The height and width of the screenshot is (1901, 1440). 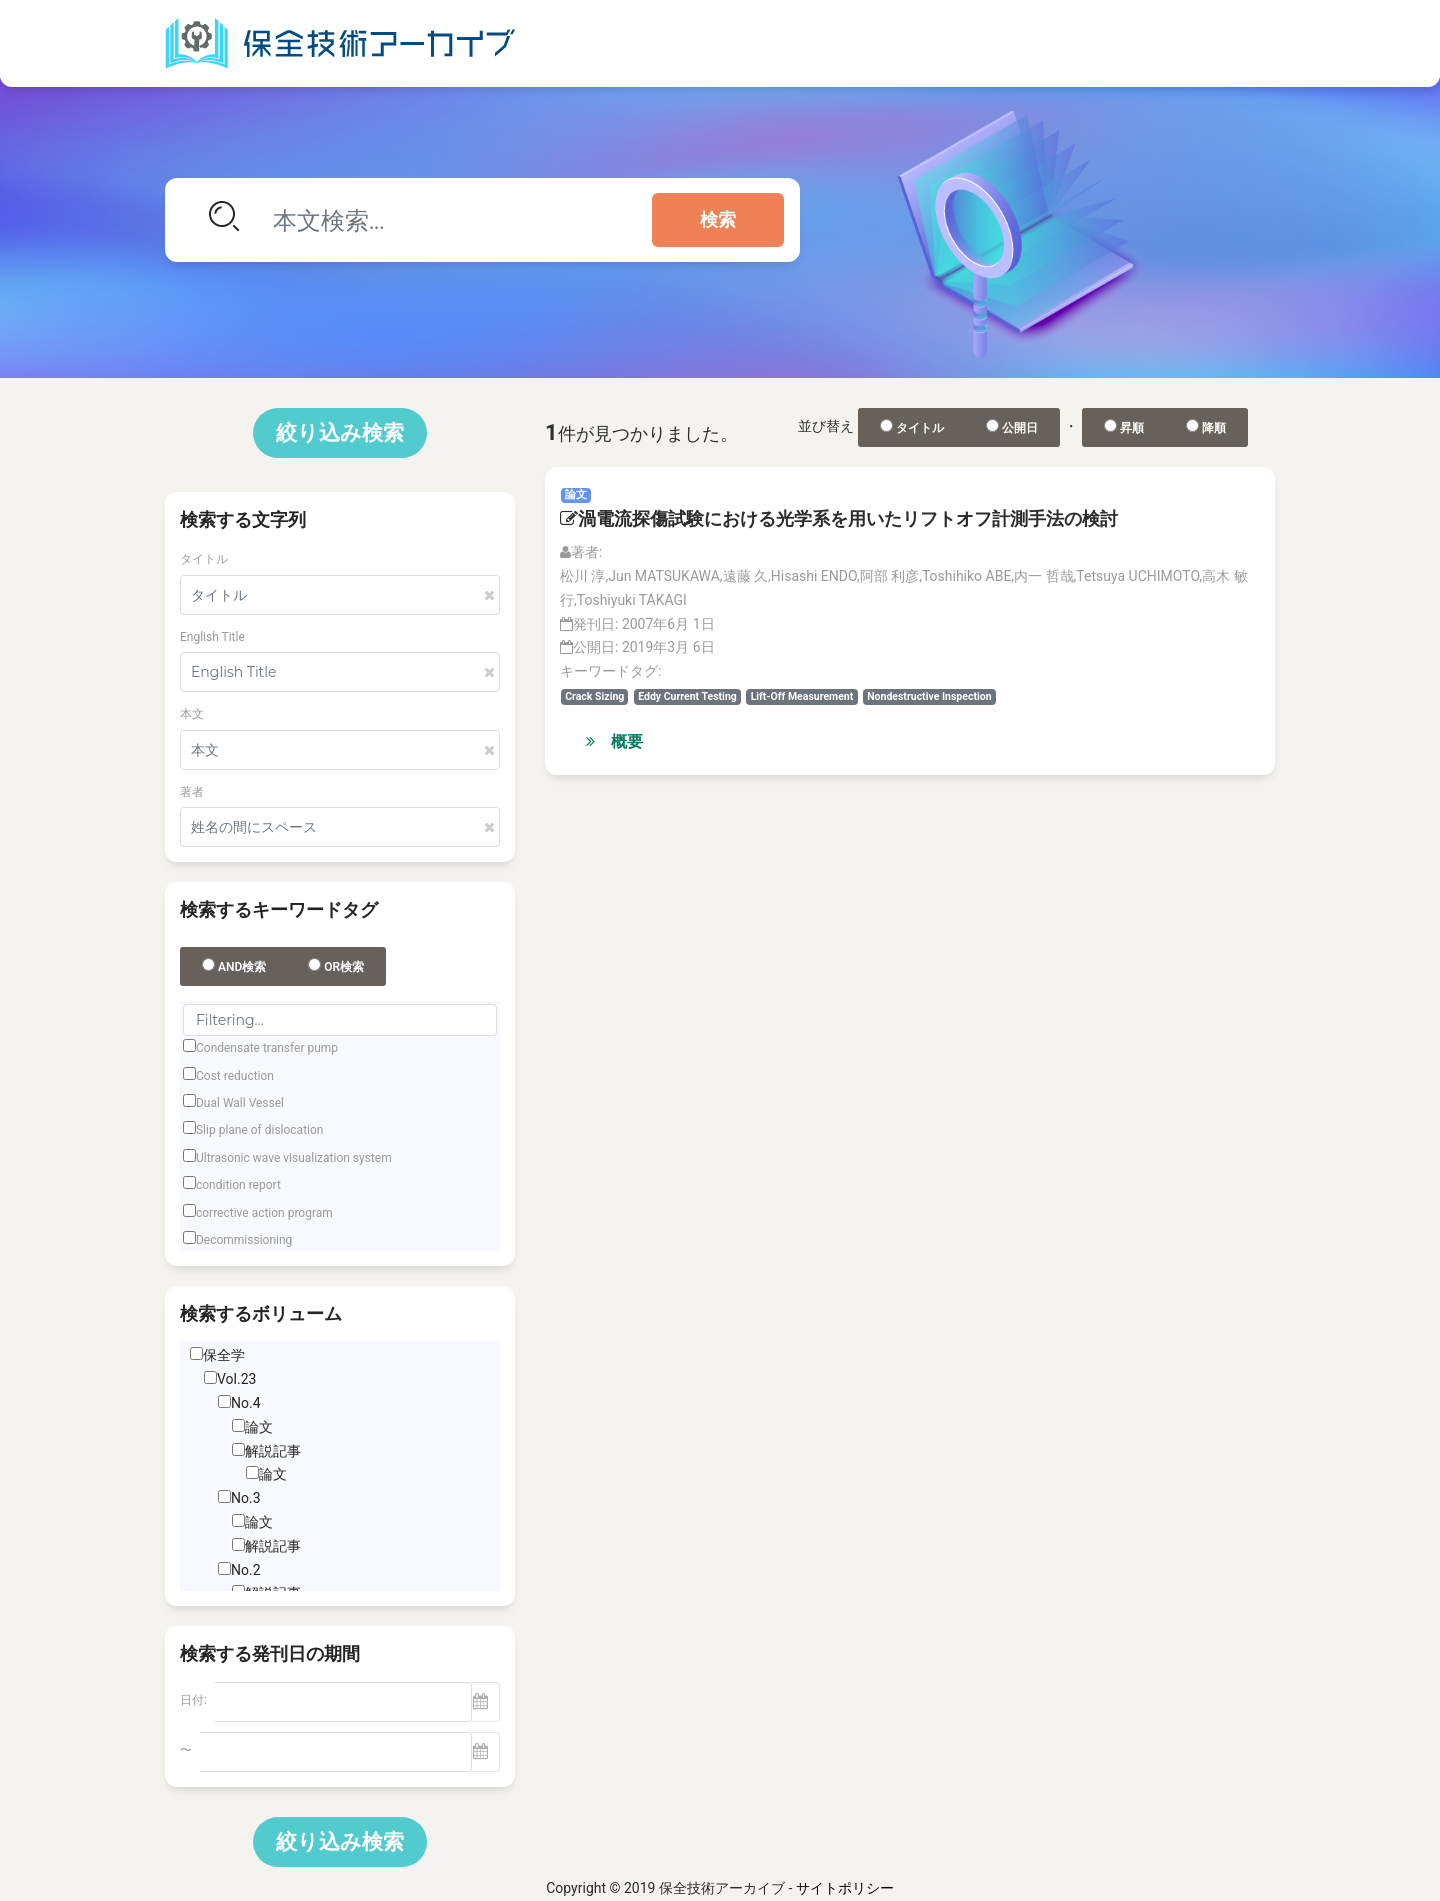 I want to click on English Title, so click(x=212, y=637).